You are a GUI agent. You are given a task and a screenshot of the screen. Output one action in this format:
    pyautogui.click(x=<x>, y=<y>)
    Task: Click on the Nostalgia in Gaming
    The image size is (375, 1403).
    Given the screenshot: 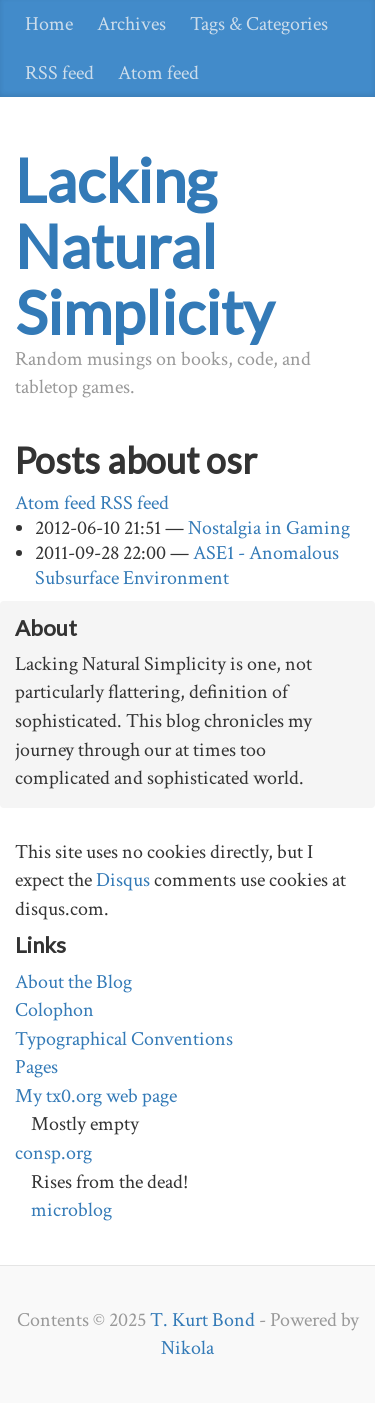 What is the action you would take?
    pyautogui.click(x=269, y=528)
    